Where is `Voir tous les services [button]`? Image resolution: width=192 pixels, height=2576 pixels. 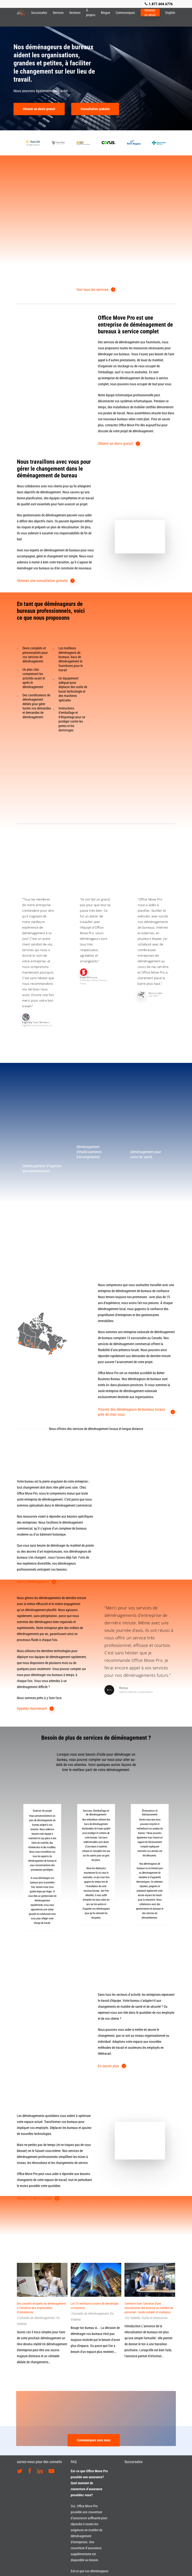 Voir tous les services [button] is located at coordinates (96, 289).